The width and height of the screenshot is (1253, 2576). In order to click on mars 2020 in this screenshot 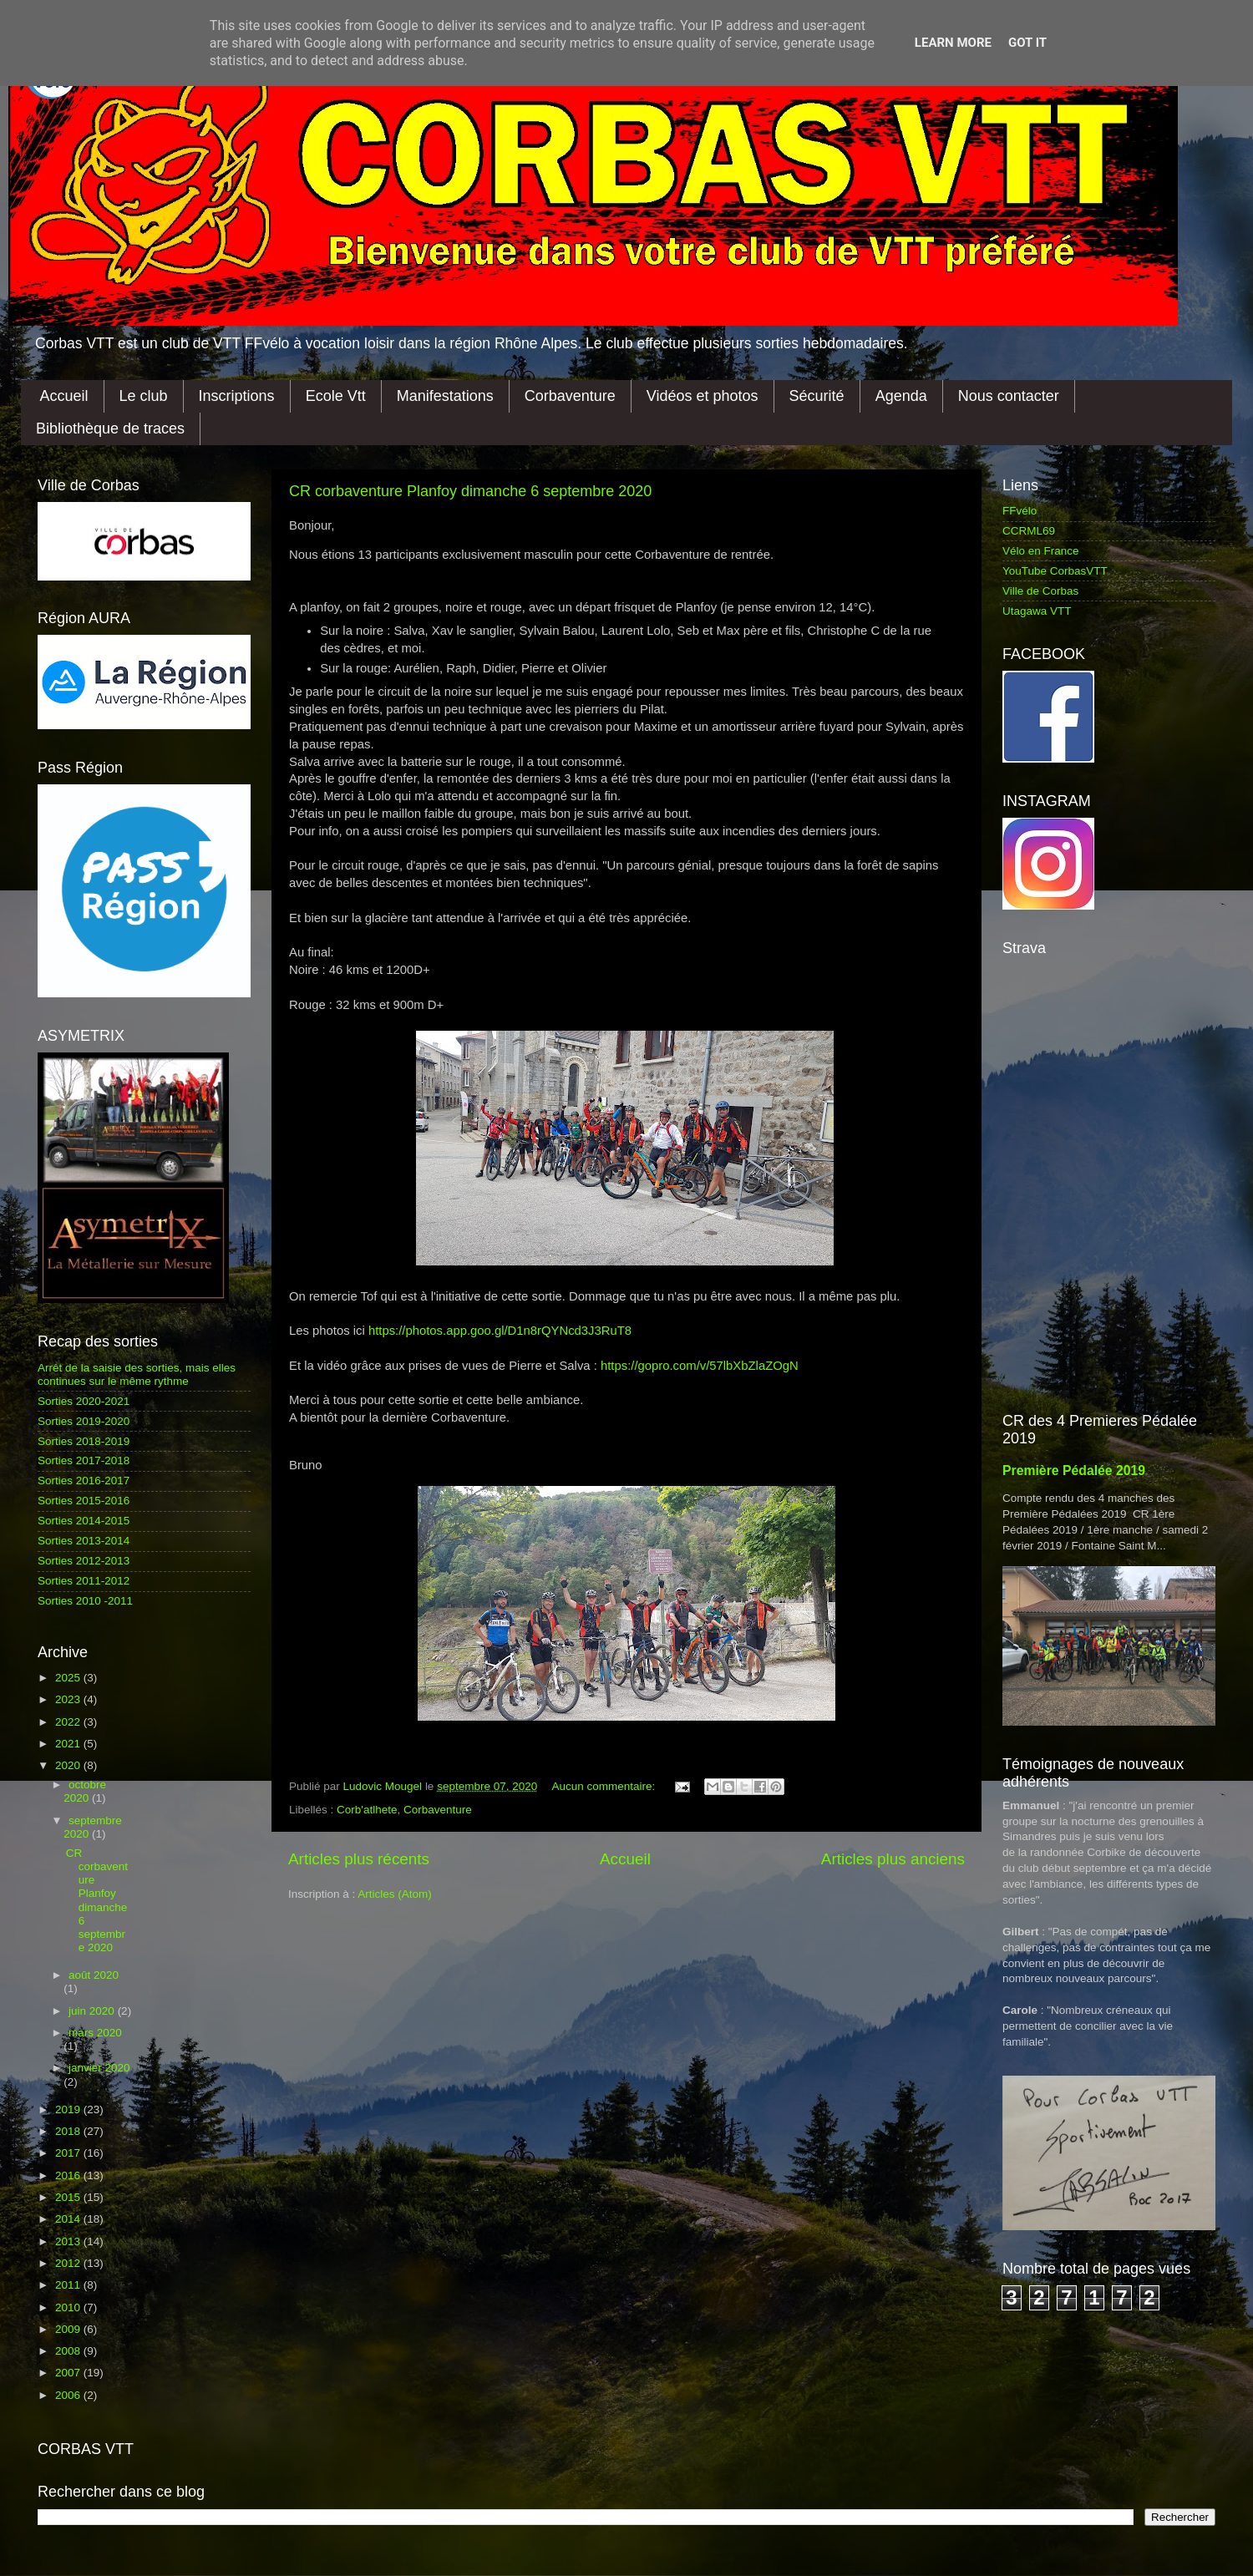, I will do `click(95, 2032)`.